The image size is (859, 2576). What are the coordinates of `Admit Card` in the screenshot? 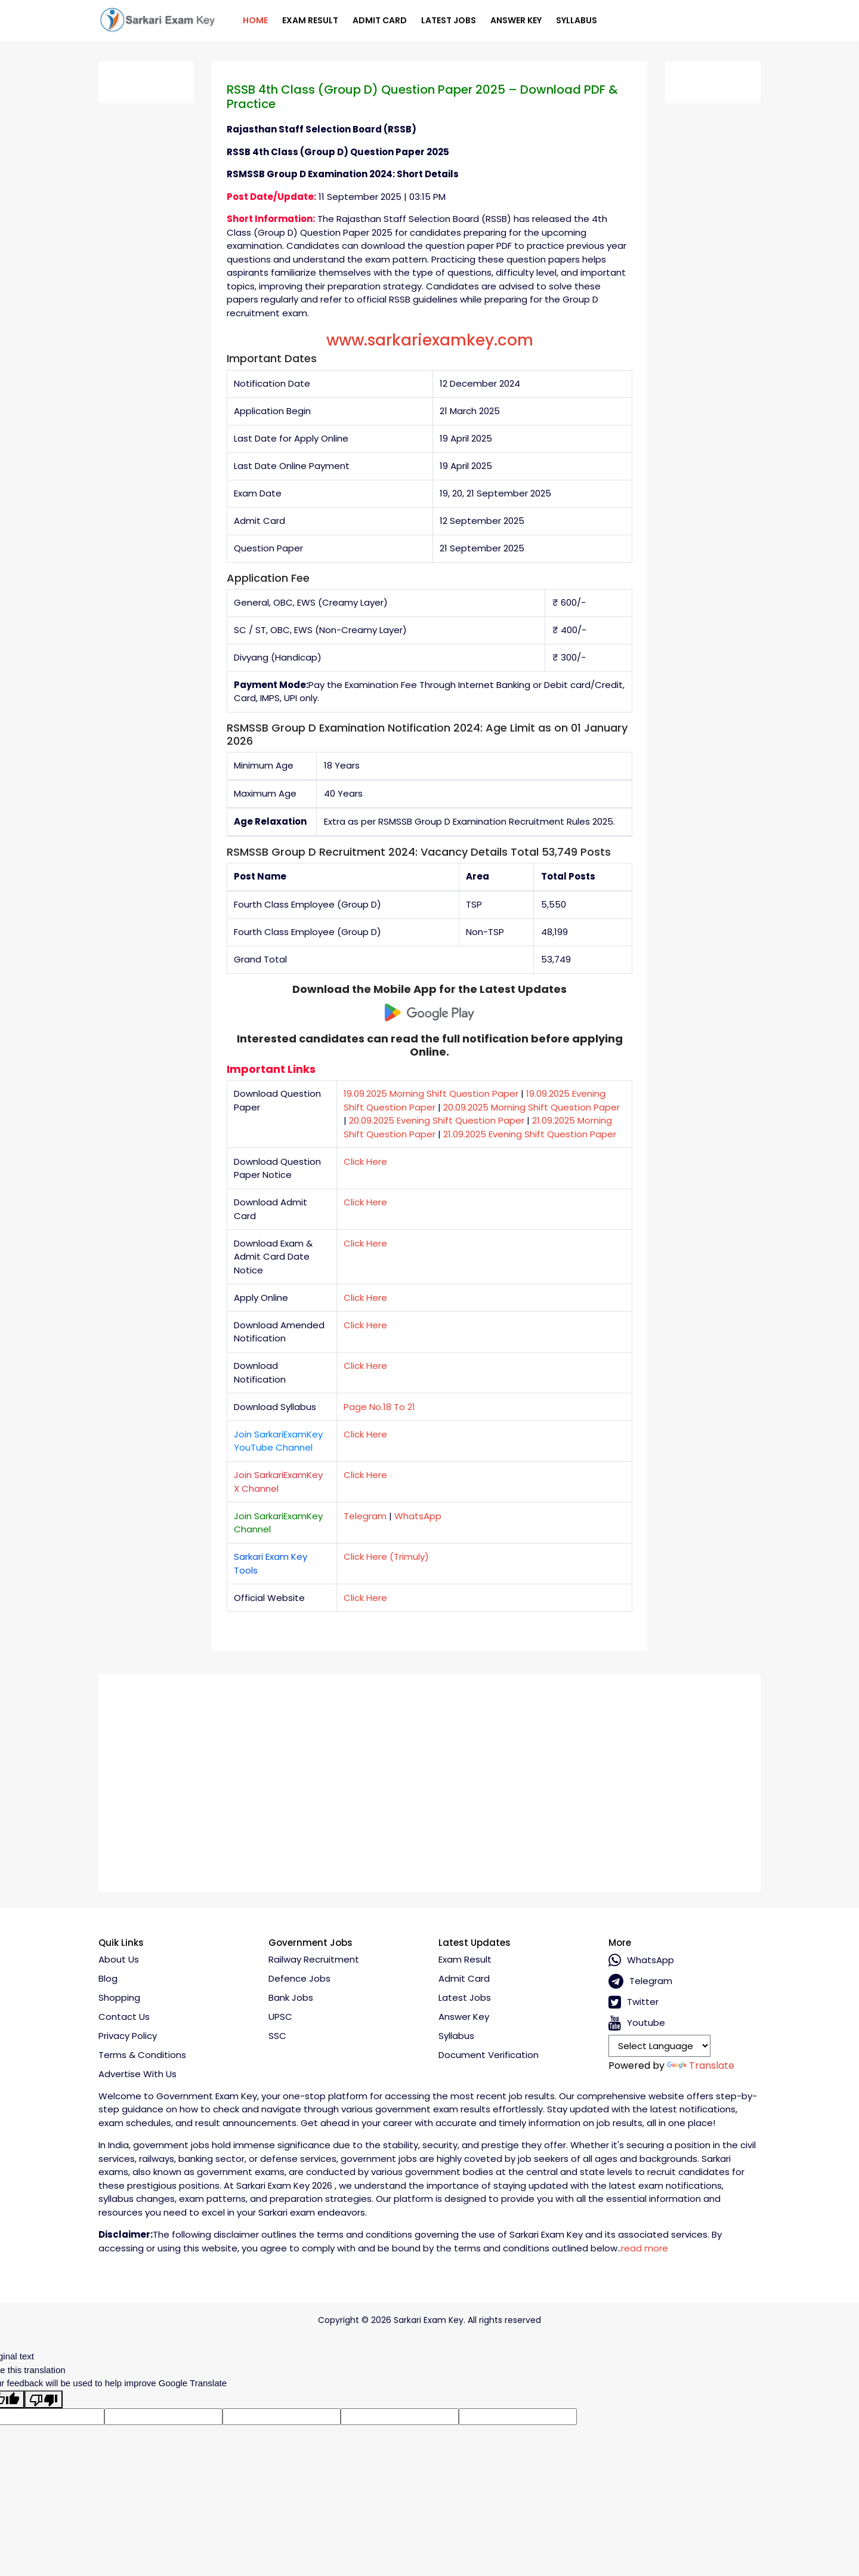 It's located at (380, 20).